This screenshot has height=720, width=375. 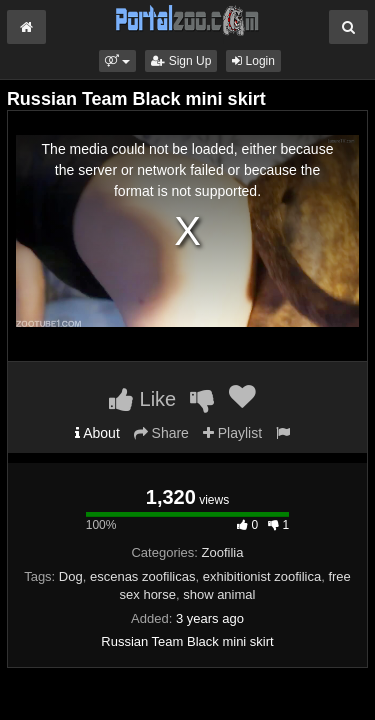 What do you see at coordinates (232, 433) in the screenshot?
I see `Playlist` at bounding box center [232, 433].